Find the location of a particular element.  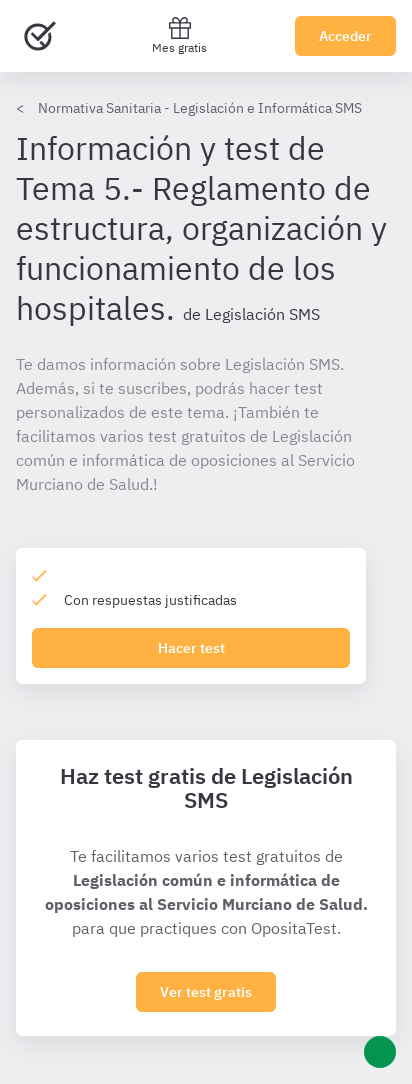

Normativa Sanitaria - Legislación e Informática SMS is located at coordinates (200, 108).